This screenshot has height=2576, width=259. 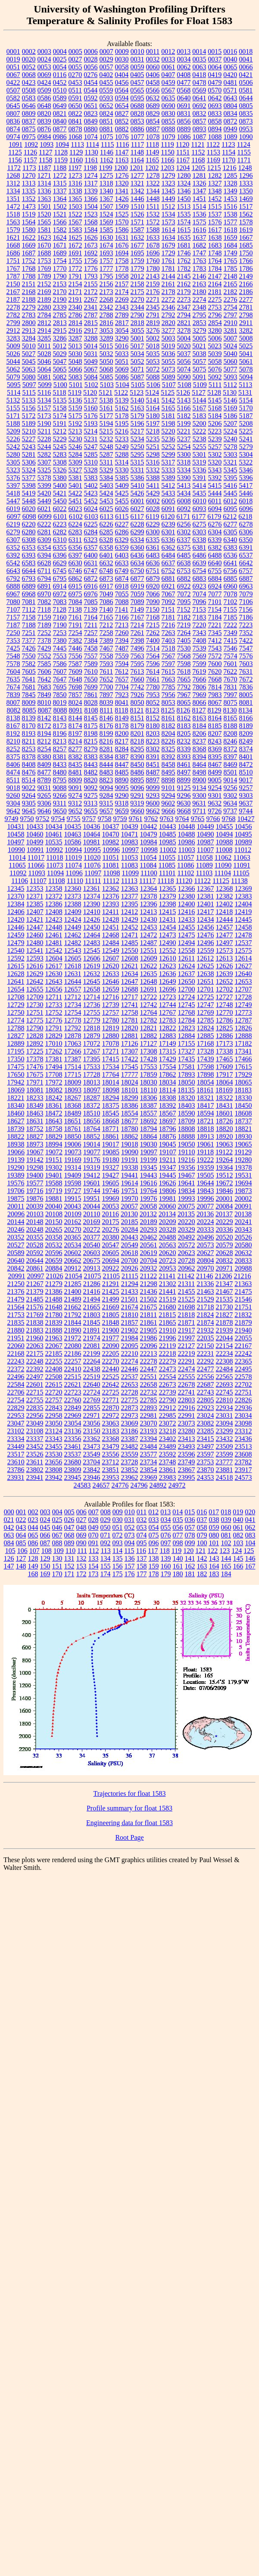 I want to click on 17173, so click(x=224, y=1043).